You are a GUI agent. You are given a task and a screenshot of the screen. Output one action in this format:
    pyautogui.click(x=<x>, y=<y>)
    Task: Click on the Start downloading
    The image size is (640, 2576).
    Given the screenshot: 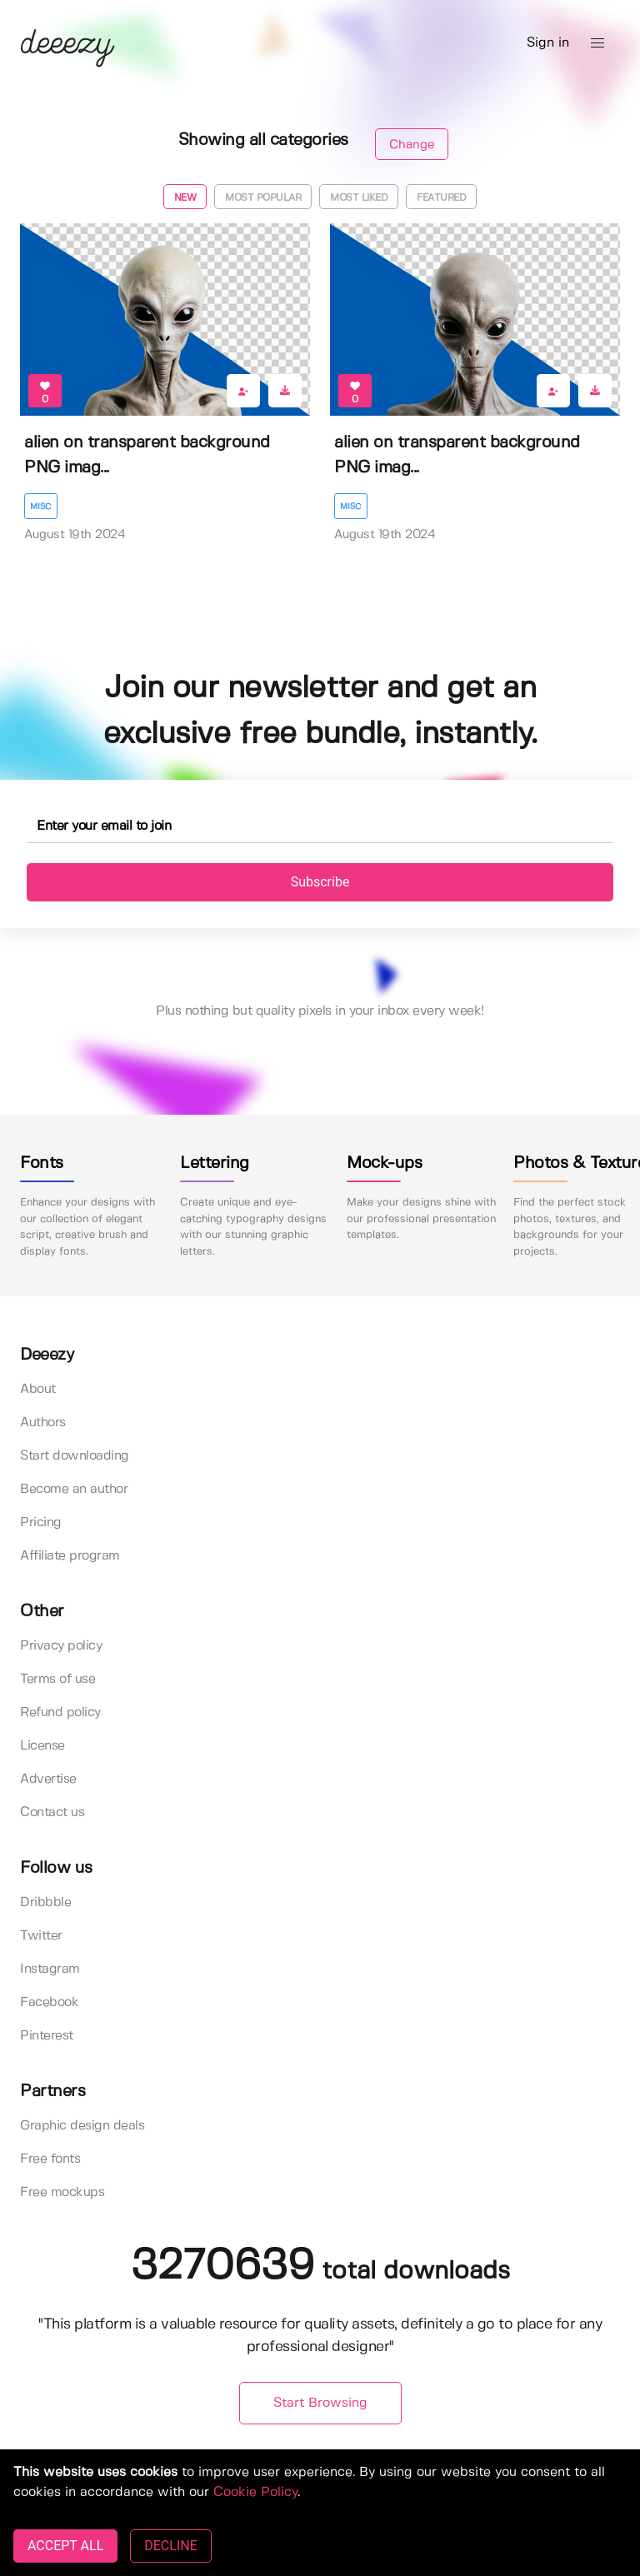 What is the action you would take?
    pyautogui.click(x=74, y=1456)
    